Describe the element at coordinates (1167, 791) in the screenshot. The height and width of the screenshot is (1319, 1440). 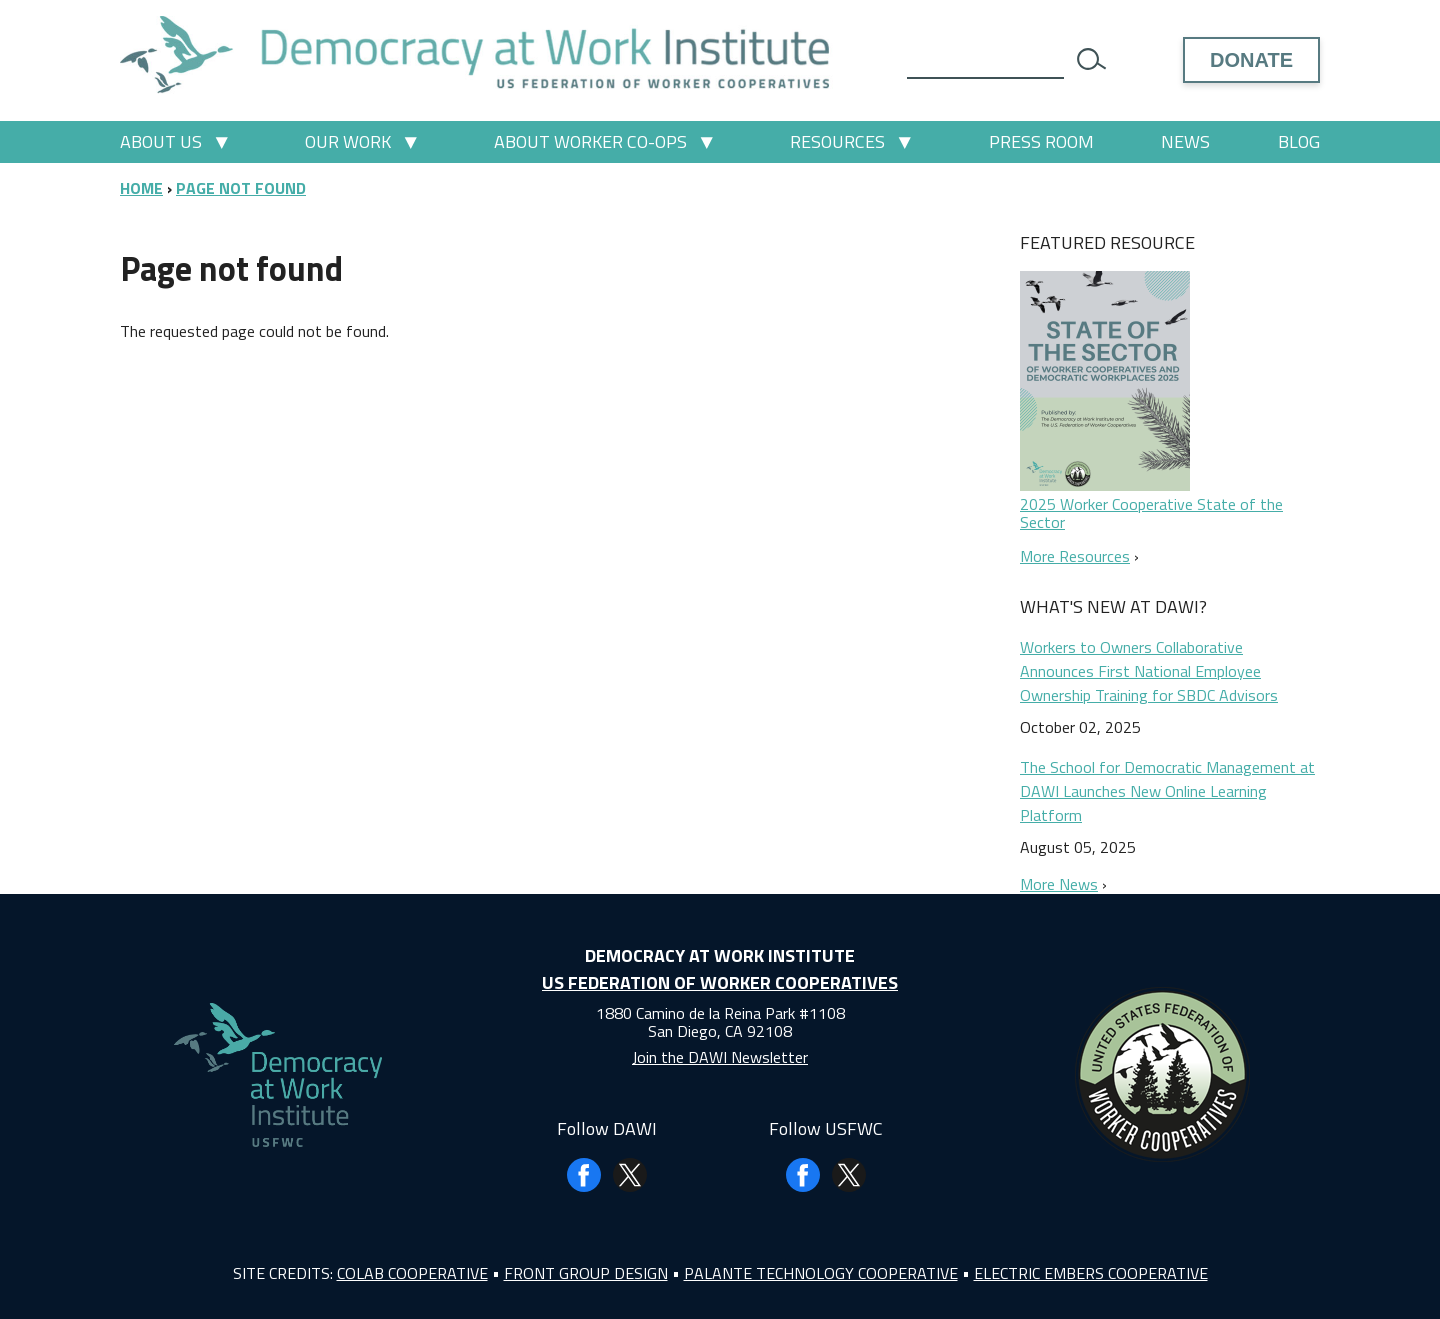
I see `The School for Democratic Management at DAWI Launches New Online Learning Platform` at that location.